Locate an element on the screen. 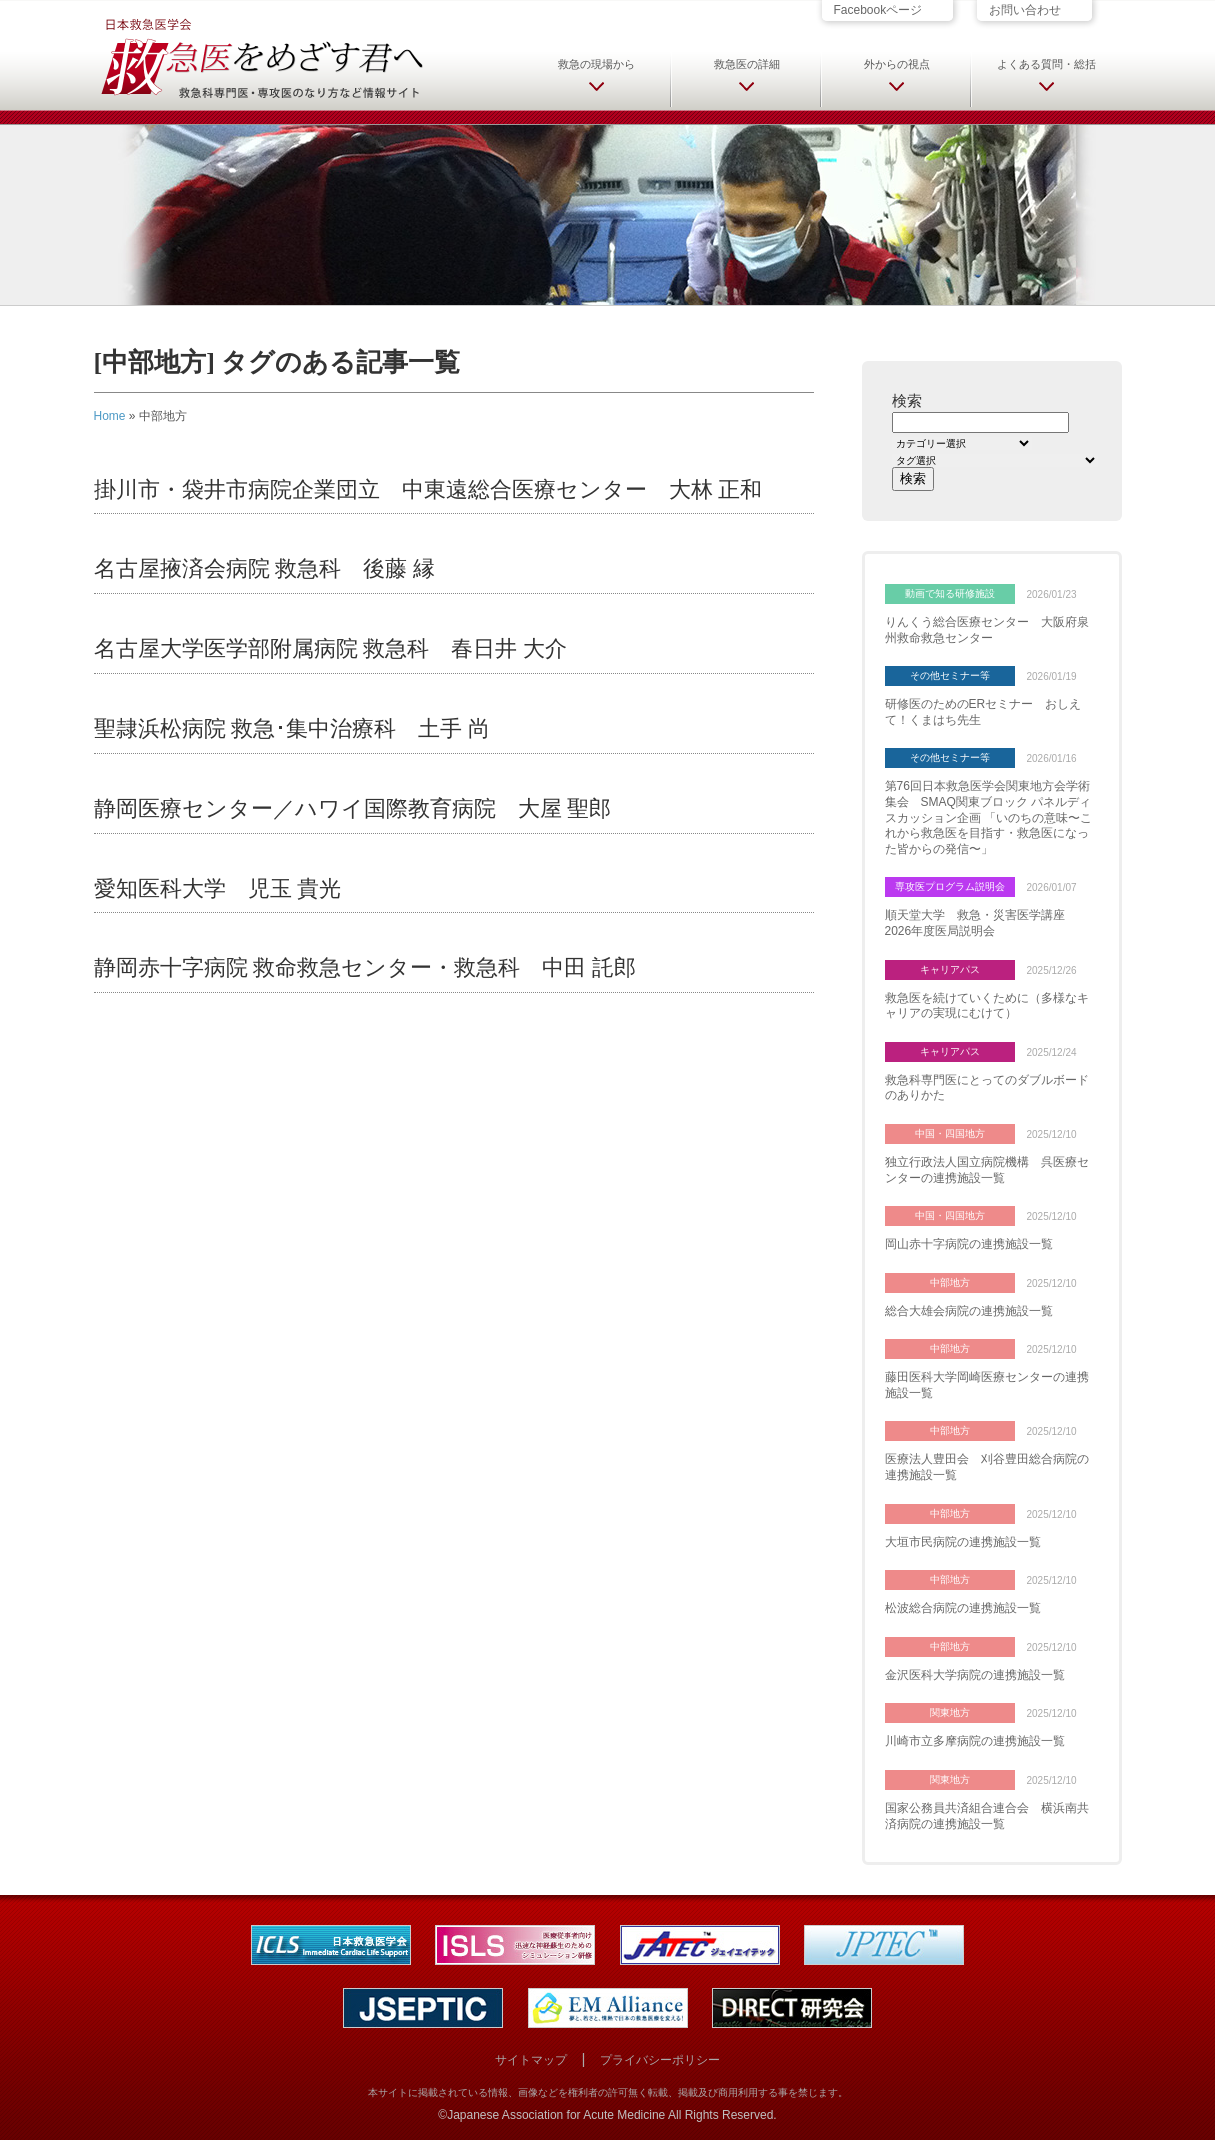 The image size is (1215, 2140). 日本救急医学会 救急医をめざす君へ 救急科専門医・専攻医のなり方など情報サイト is located at coordinates (261, 57).